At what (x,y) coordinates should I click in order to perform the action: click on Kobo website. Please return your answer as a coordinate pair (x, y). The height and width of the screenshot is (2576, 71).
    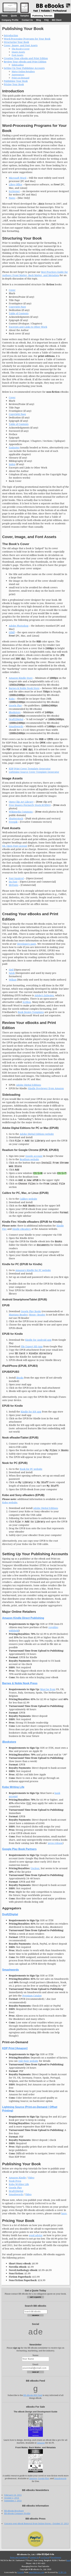
    Looking at the image, I should click on (9, 1502).